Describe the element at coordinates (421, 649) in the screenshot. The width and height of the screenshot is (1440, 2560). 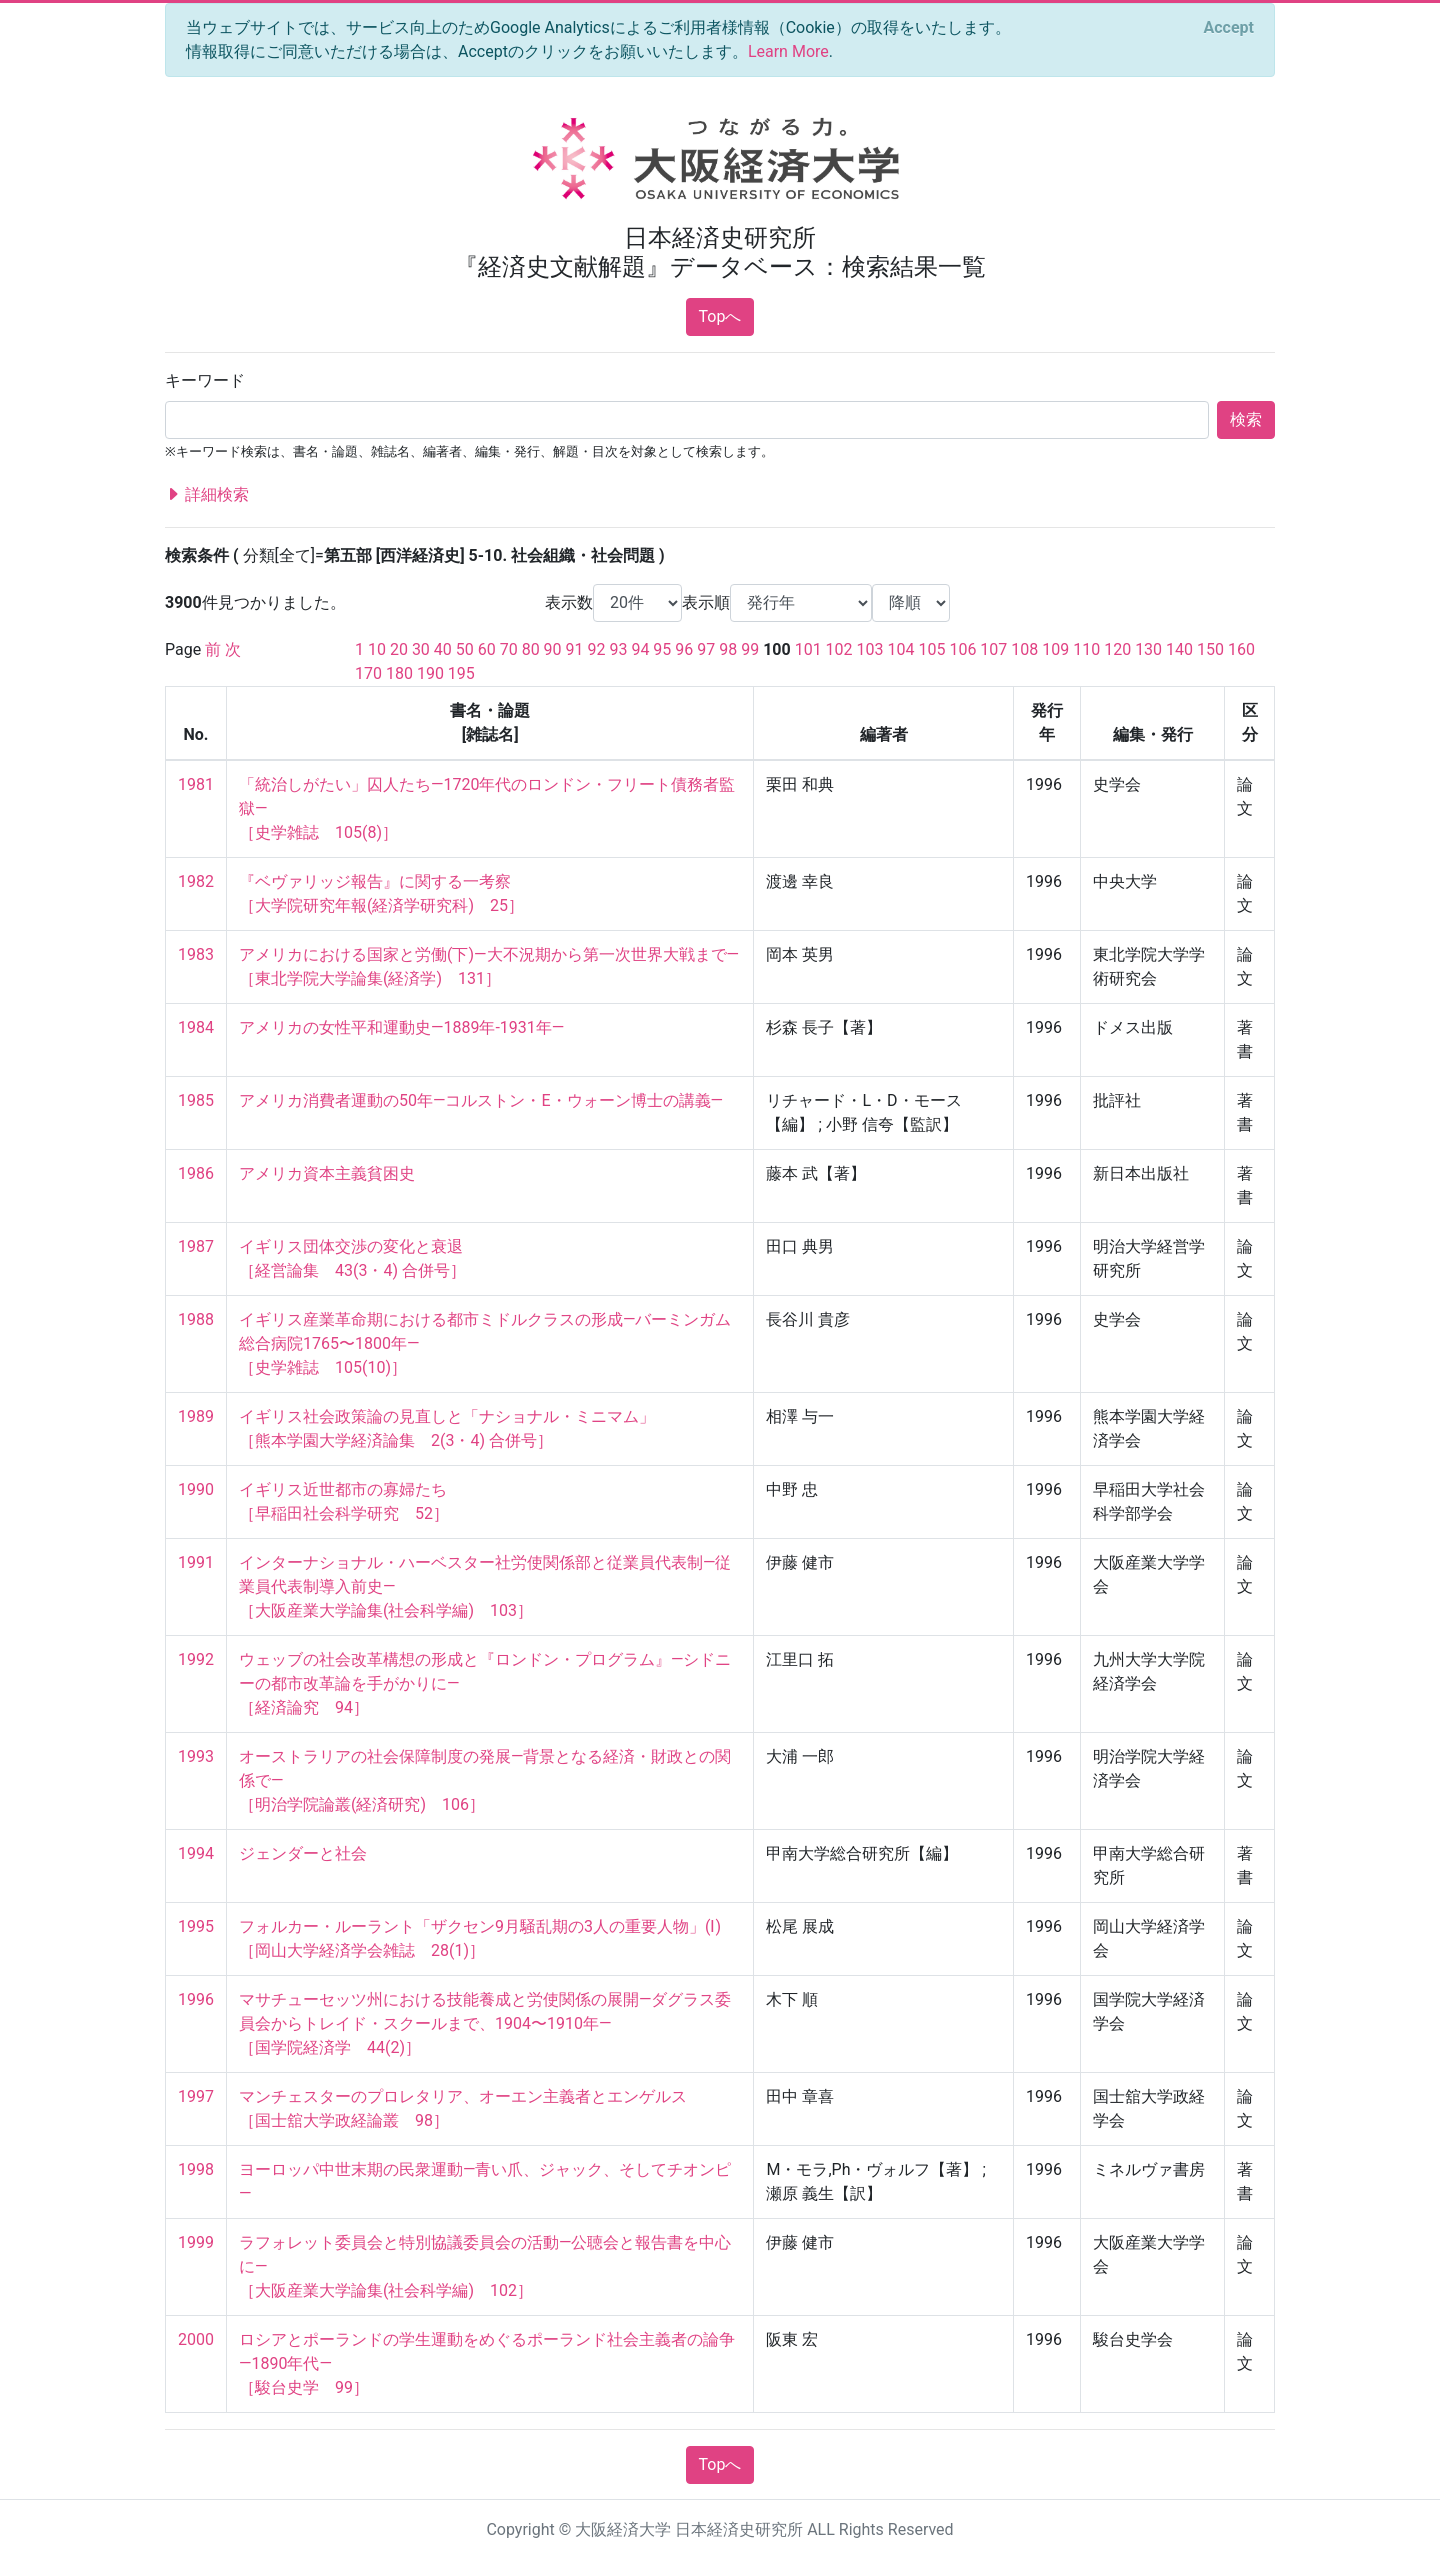
I see `30` at that location.